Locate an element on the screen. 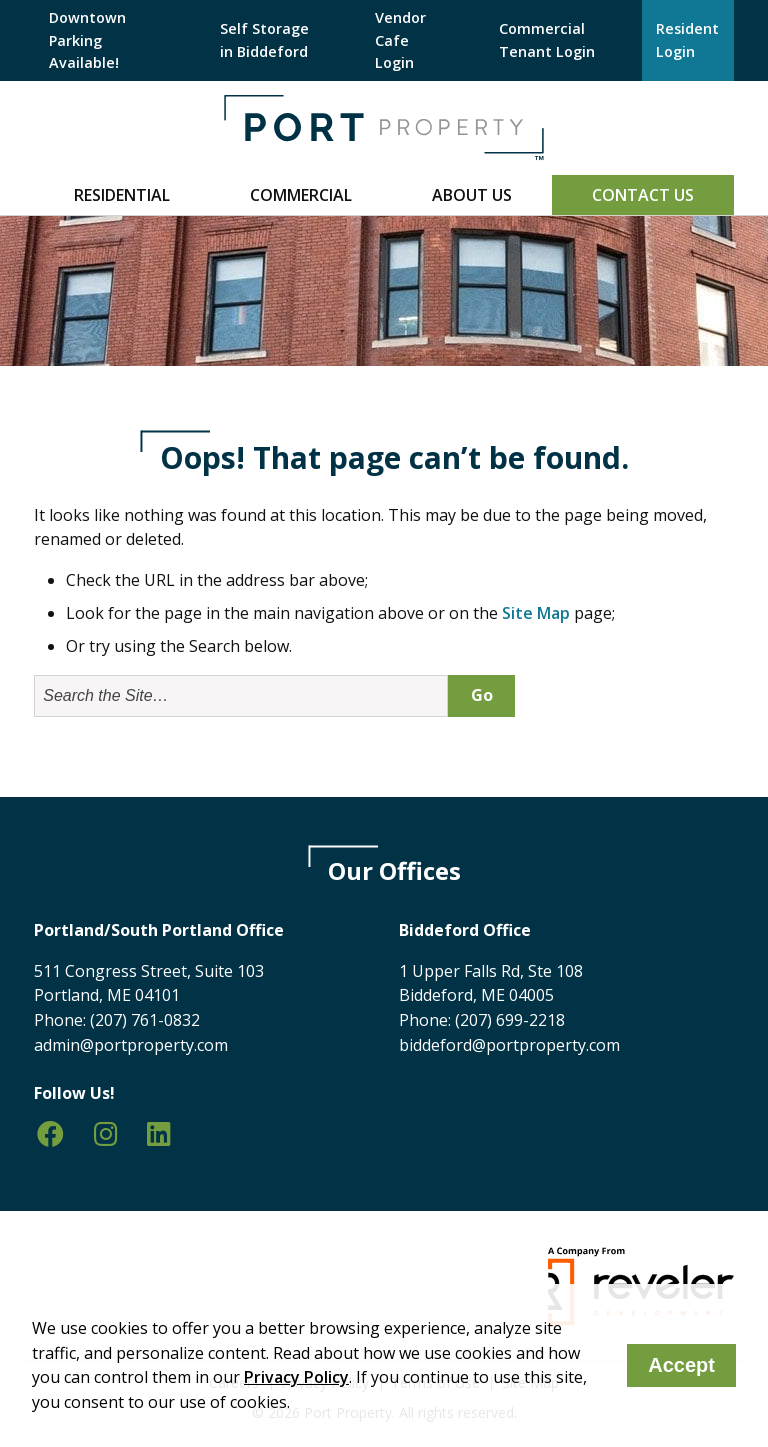 This screenshot has width=768, height=1447. Resident Login is located at coordinates (687, 39).